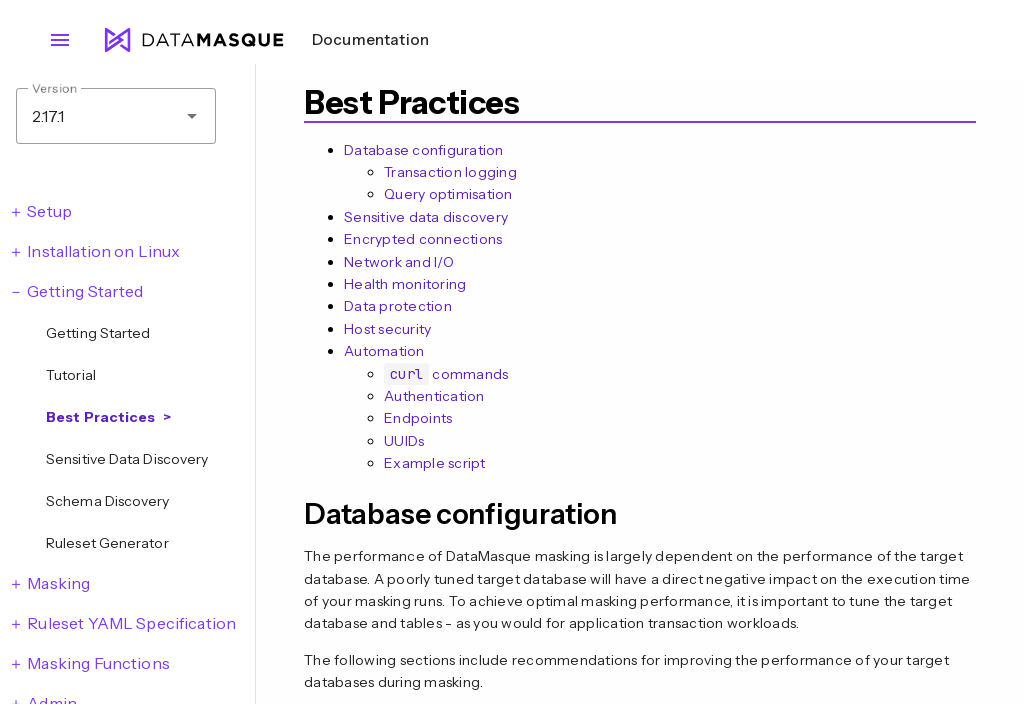 Image resolution: width=1024 pixels, height=720 pixels. I want to click on Transaction logging, so click(450, 172).